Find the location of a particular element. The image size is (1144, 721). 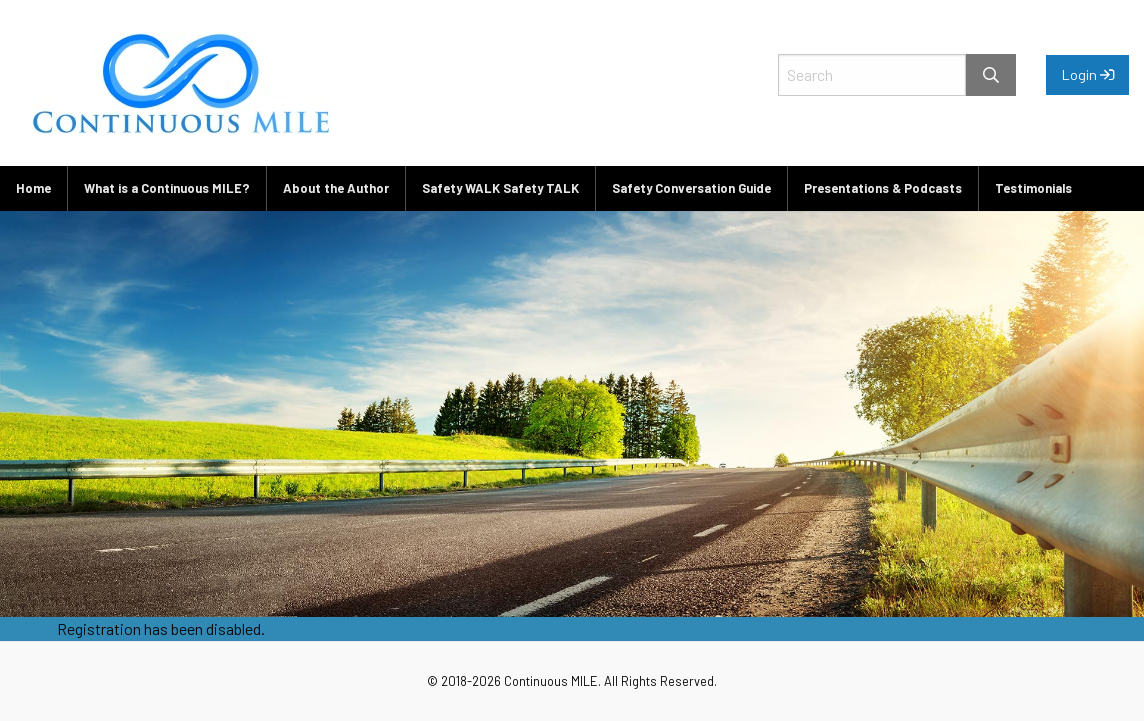

Presentations & Podcasts is located at coordinates (883, 188).